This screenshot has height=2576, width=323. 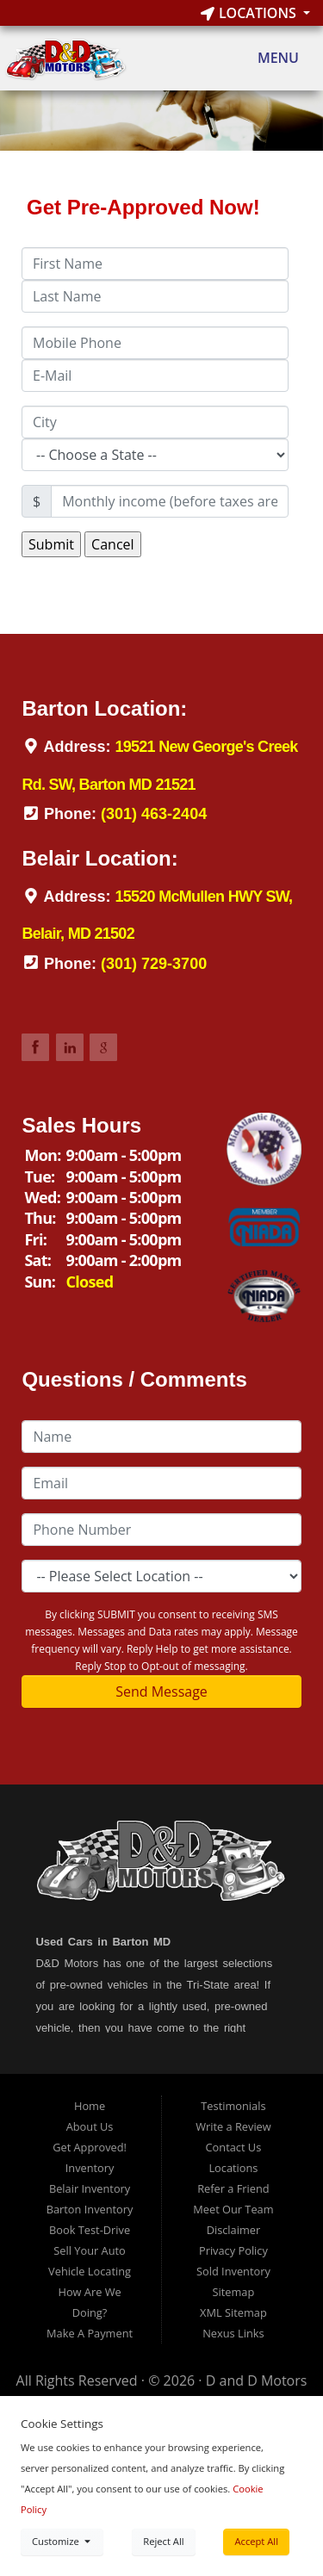 What do you see at coordinates (103, 1047) in the screenshot?
I see `Link to DDMotorsBarton Google Review Page` at bounding box center [103, 1047].